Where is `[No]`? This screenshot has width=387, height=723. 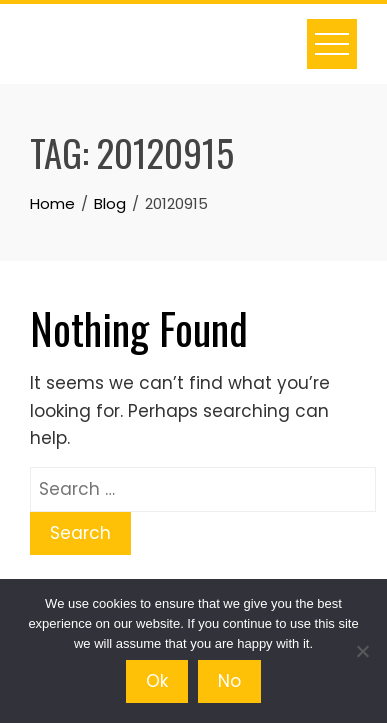
[No] is located at coordinates (362, 651).